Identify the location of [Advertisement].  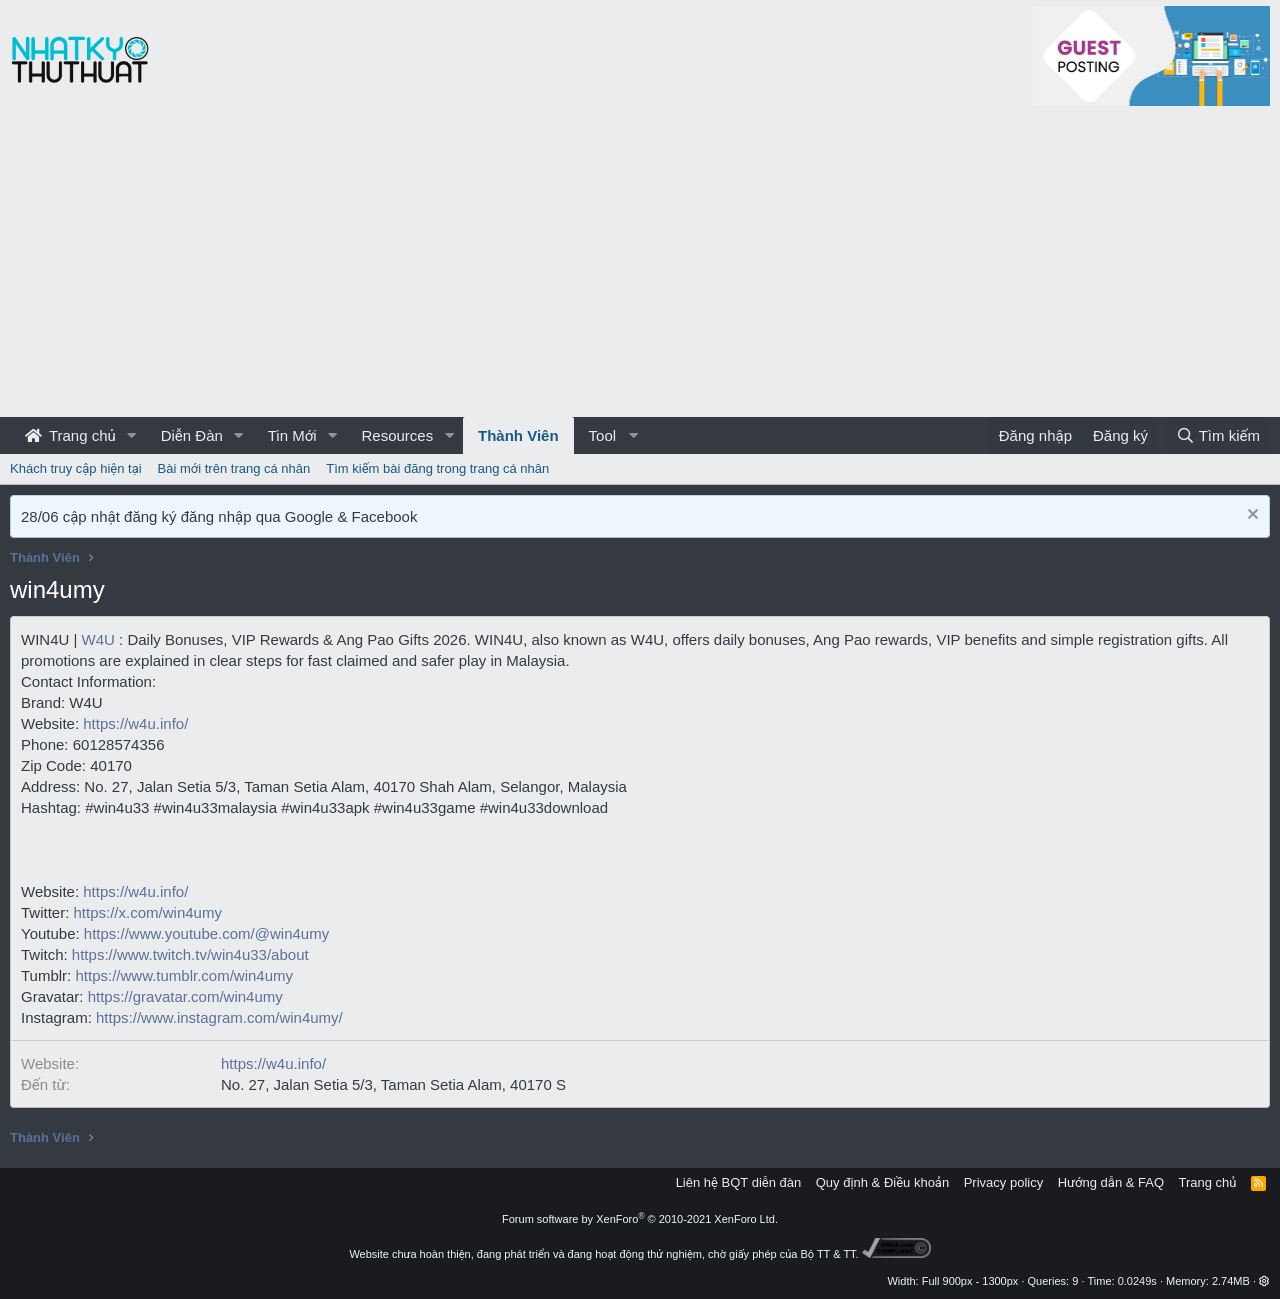
(640, 267).